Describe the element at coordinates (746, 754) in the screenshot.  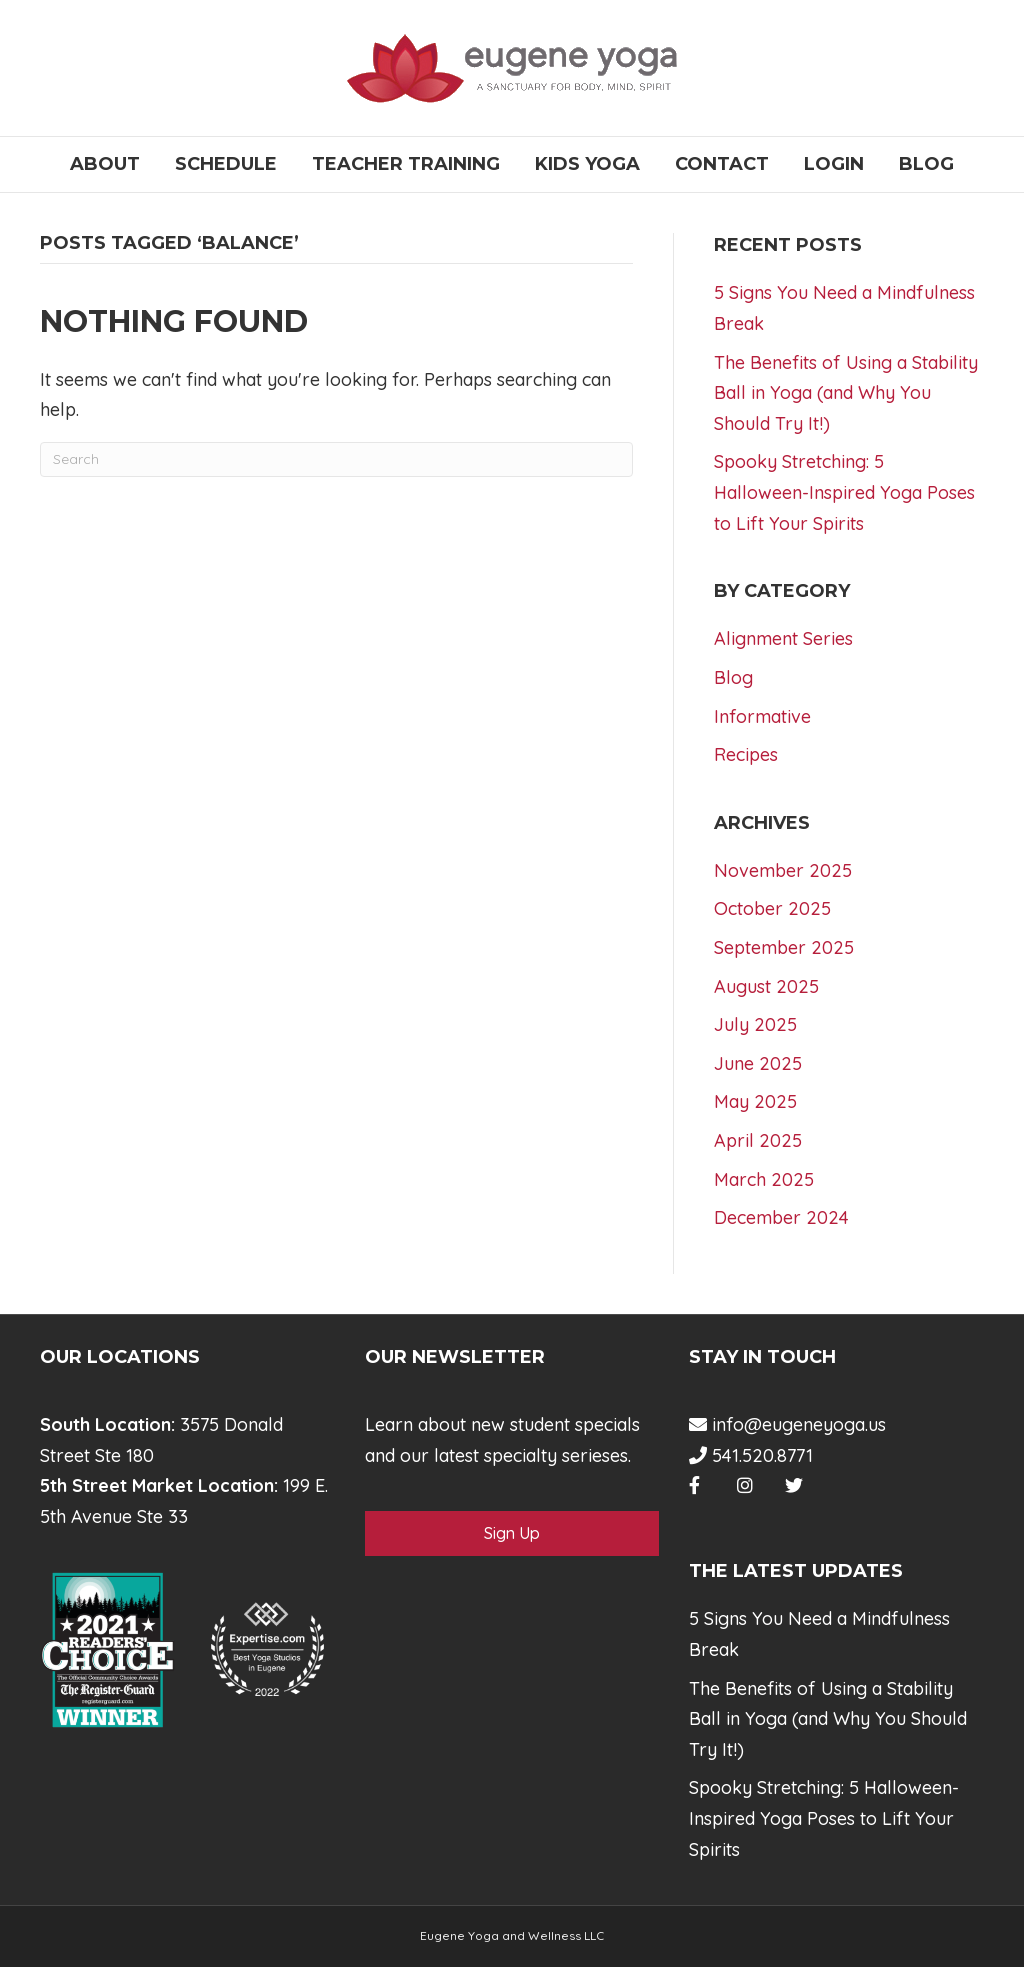
I see `Recipes` at that location.